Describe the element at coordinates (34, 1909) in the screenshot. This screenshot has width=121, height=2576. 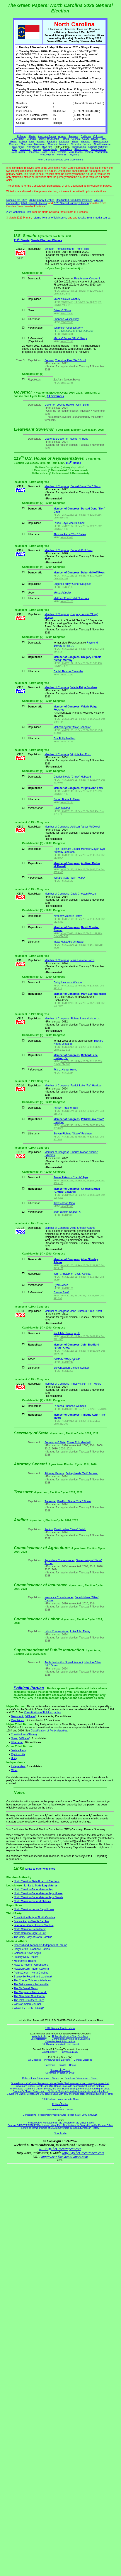
I see `North Carolina House Republicans` at that location.